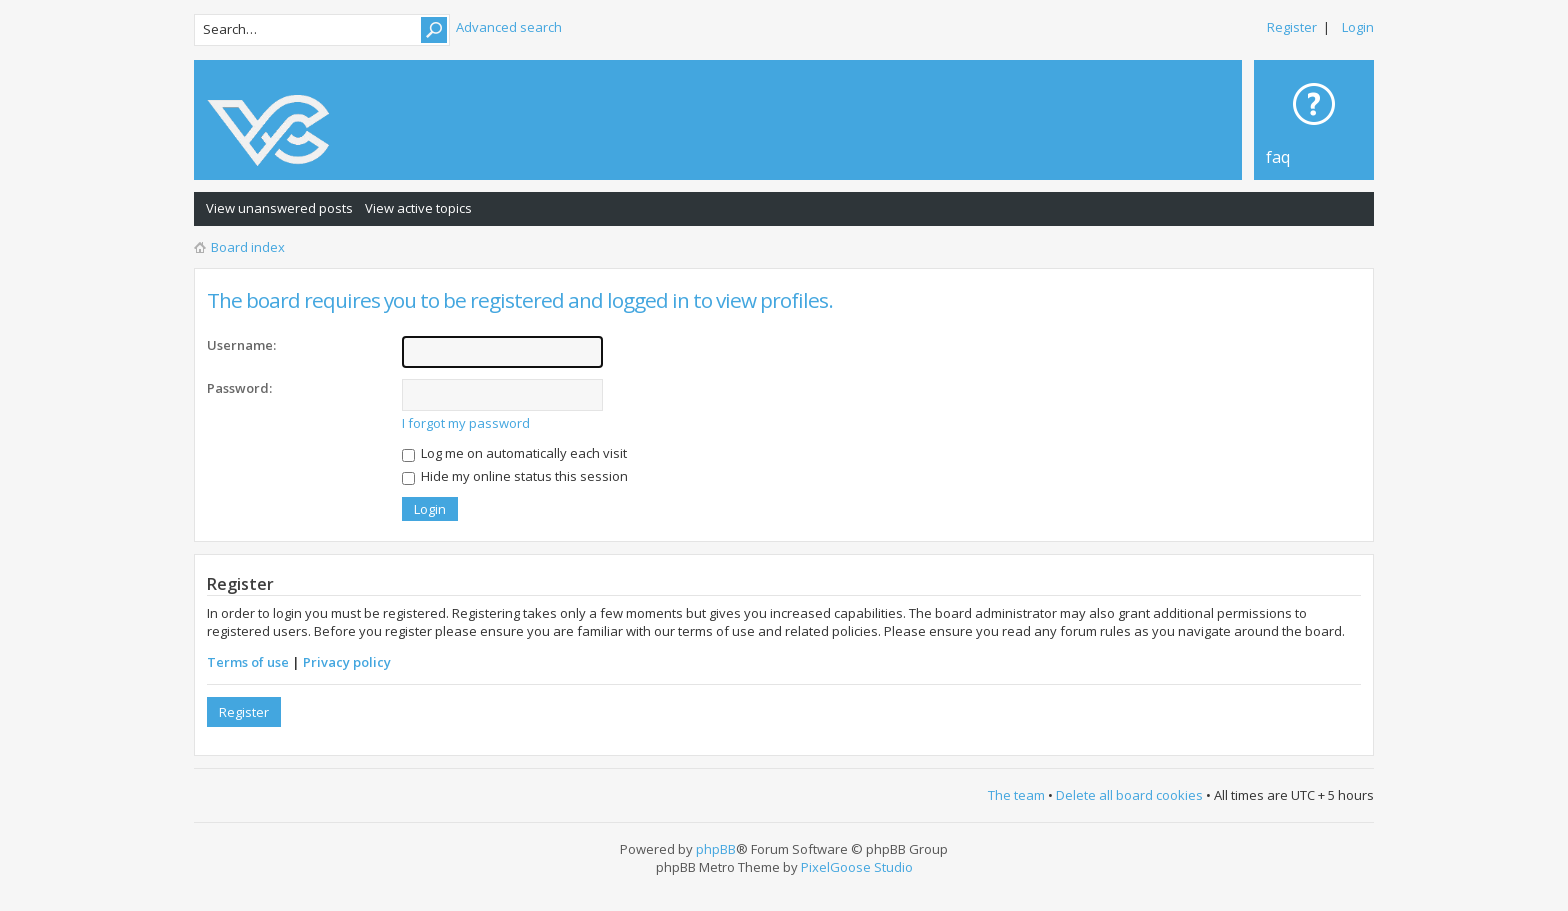  What do you see at coordinates (239, 388) in the screenshot?
I see `Password:` at bounding box center [239, 388].